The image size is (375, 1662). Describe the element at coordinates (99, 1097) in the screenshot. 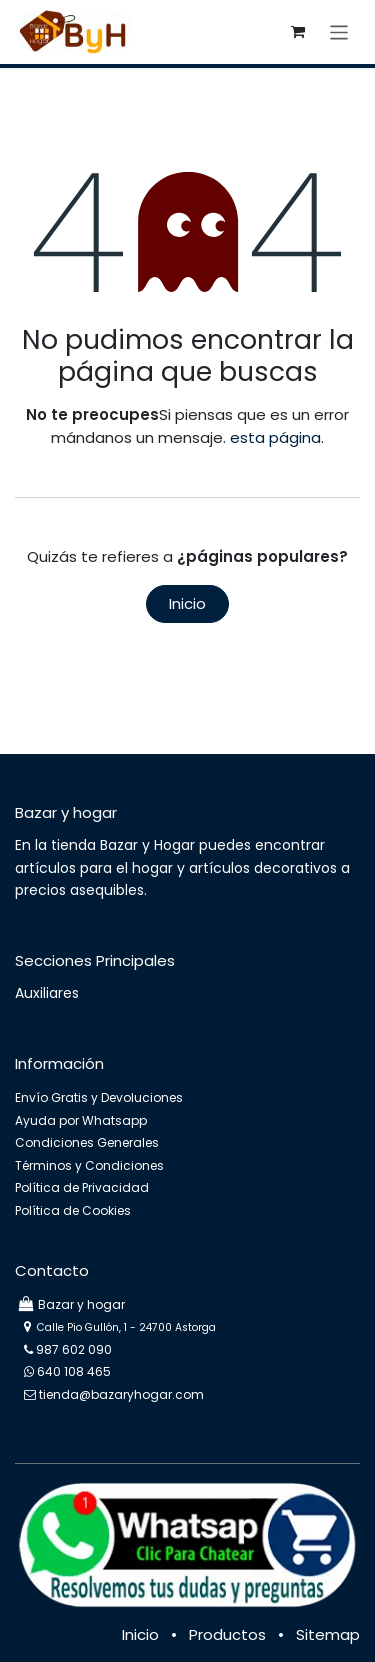

I see `Envío Gratis y Devoluciones` at that location.